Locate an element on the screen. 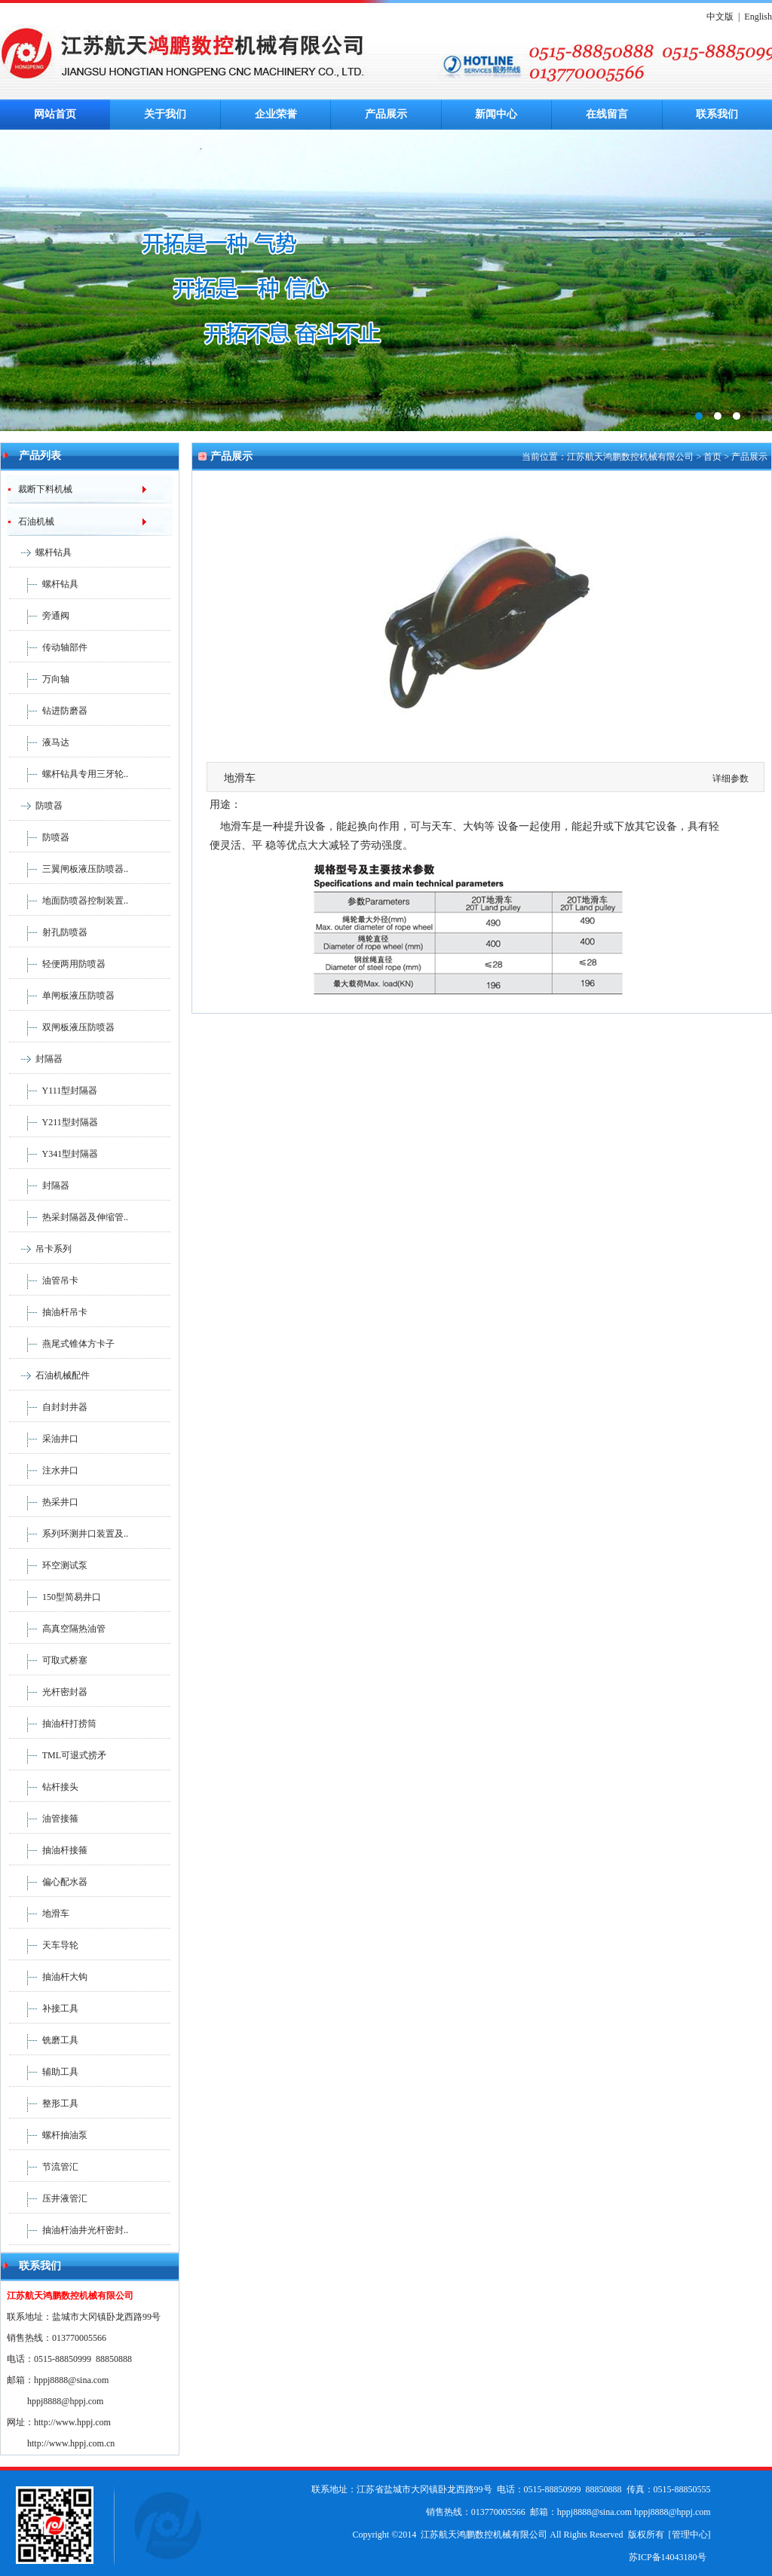 The height and width of the screenshot is (2576, 772). 压井液管汇 is located at coordinates (48, 2198).